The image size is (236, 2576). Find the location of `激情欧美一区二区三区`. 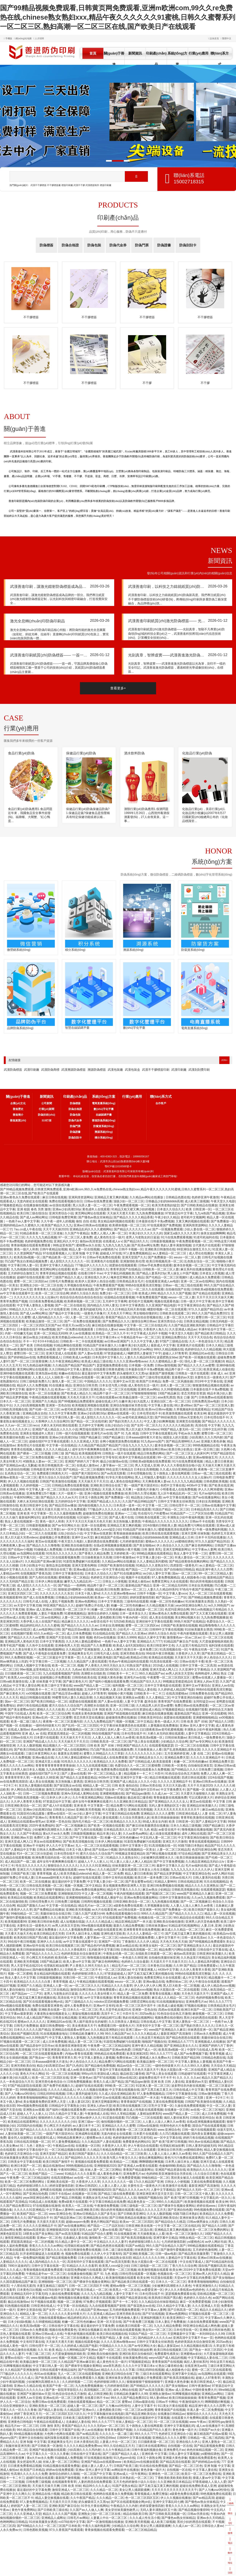

激情欧美一区二区三区 is located at coordinates (104, 2237).